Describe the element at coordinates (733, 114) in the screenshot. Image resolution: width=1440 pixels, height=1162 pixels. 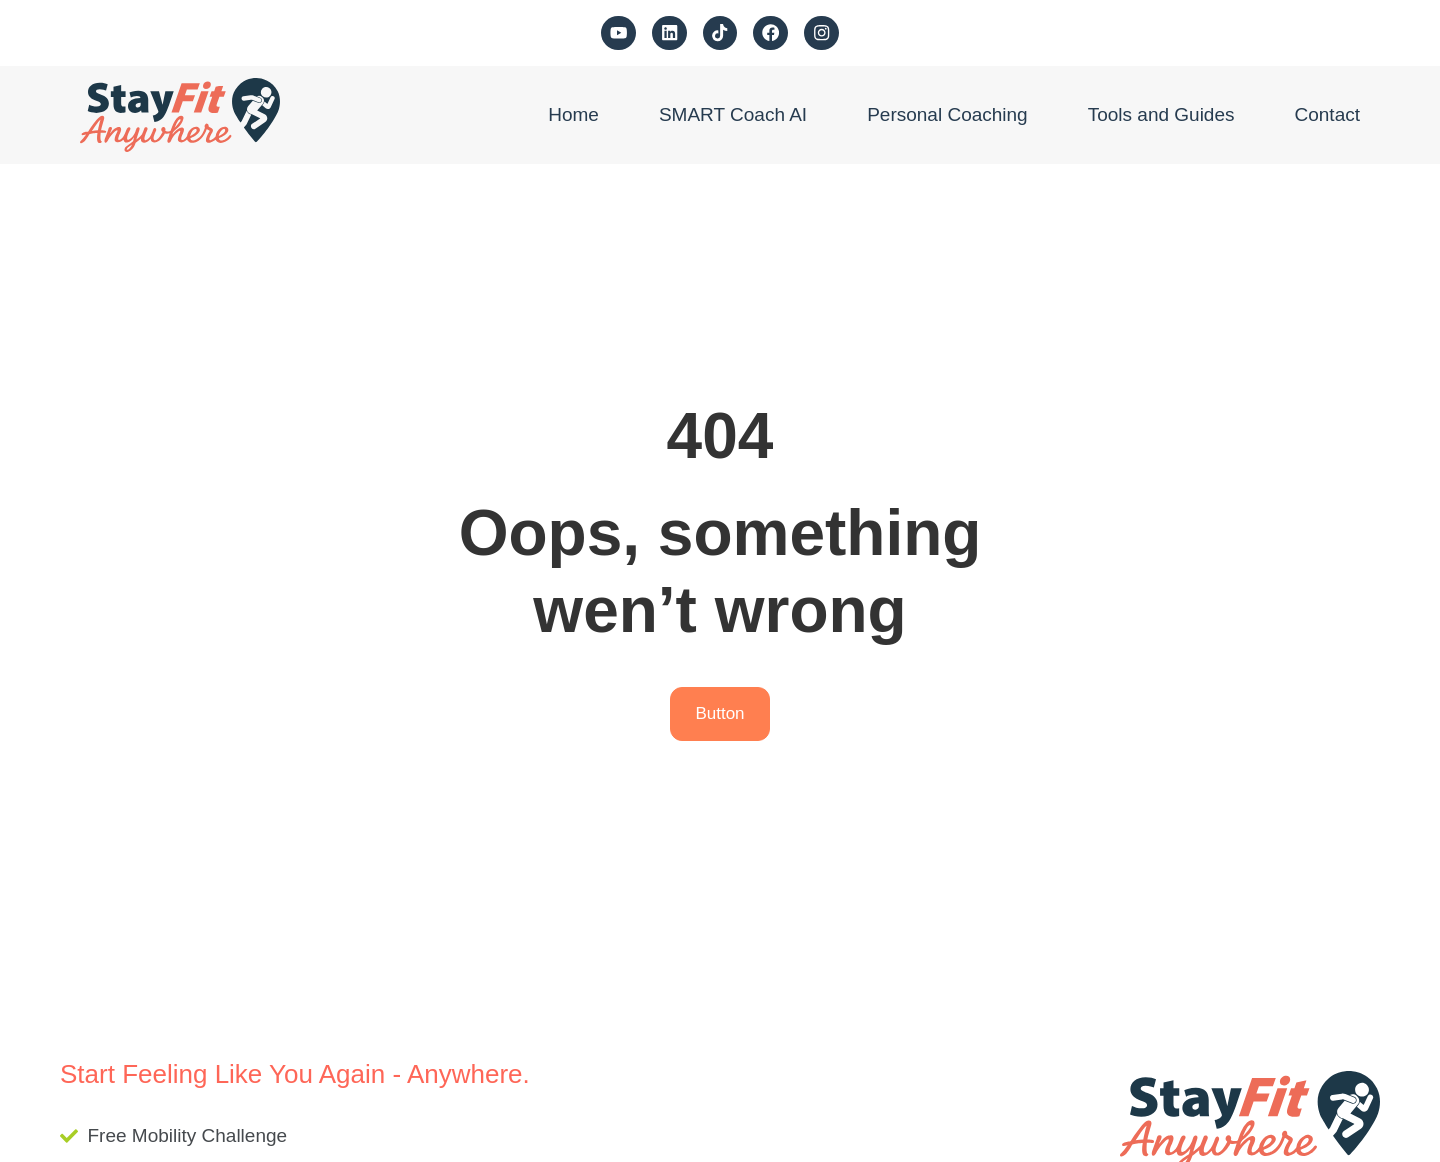
I see `SMART Coach AI` at that location.